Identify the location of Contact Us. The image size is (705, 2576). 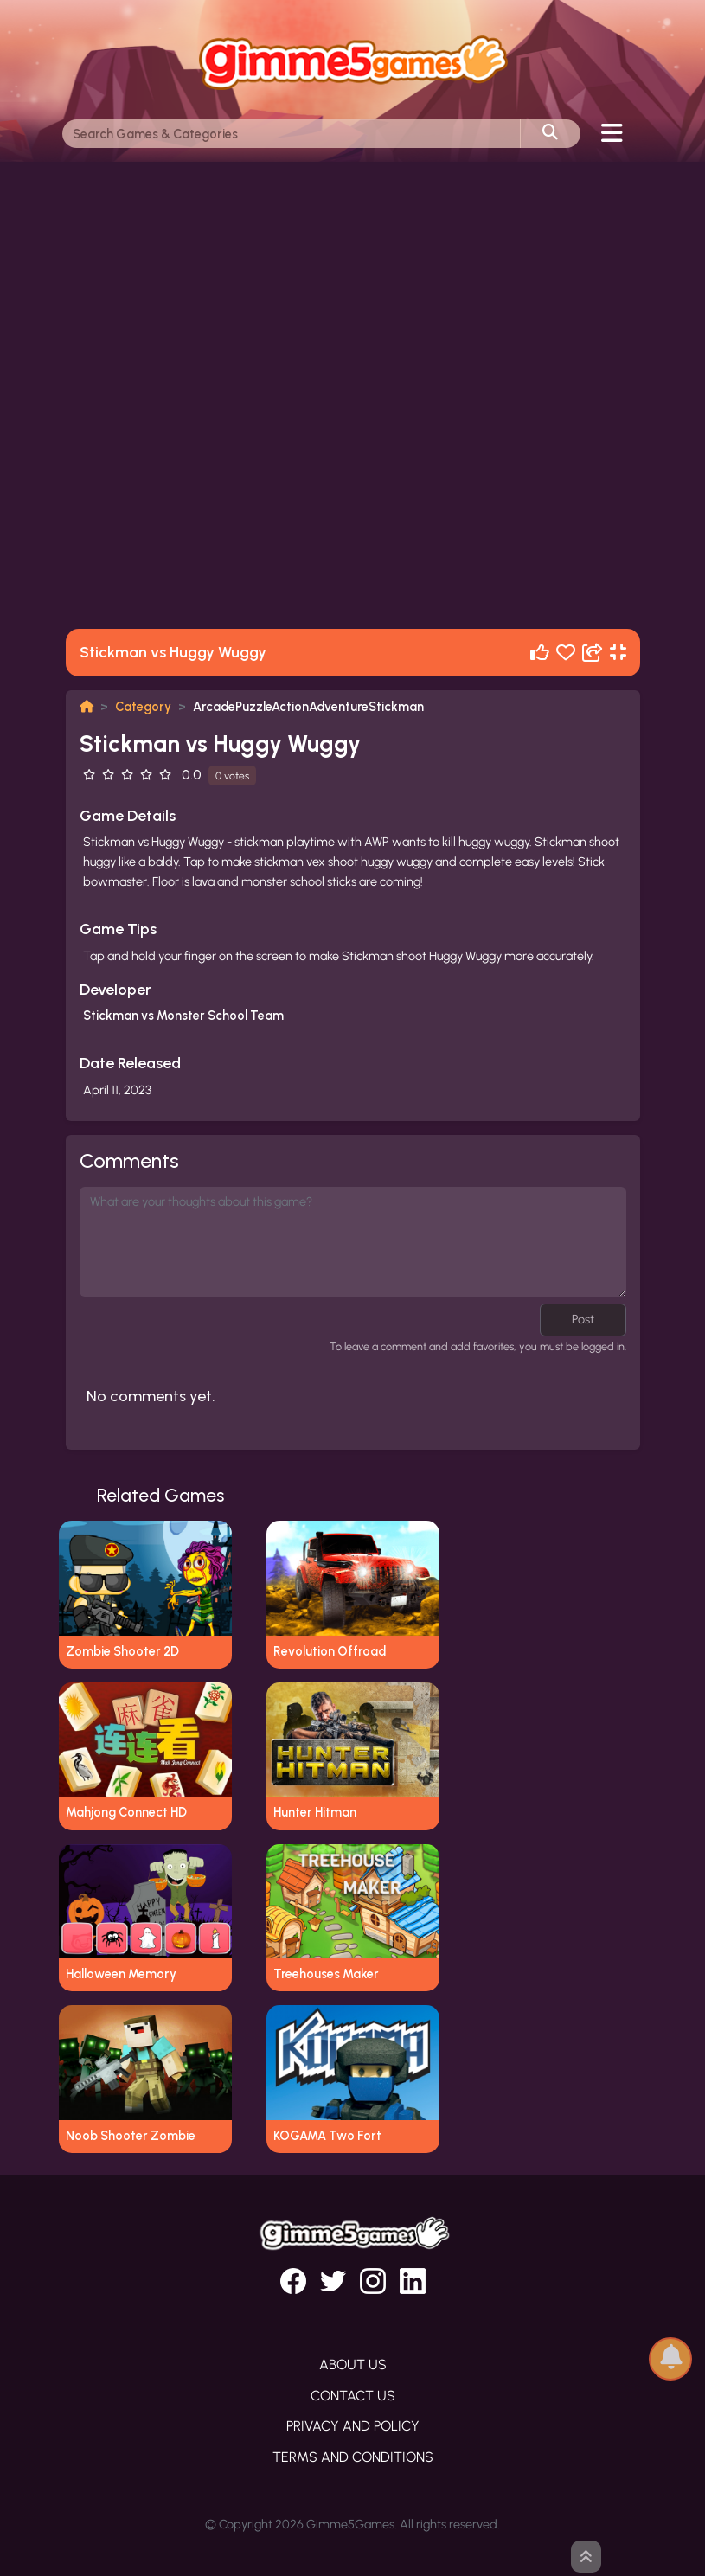
(353, 2395).